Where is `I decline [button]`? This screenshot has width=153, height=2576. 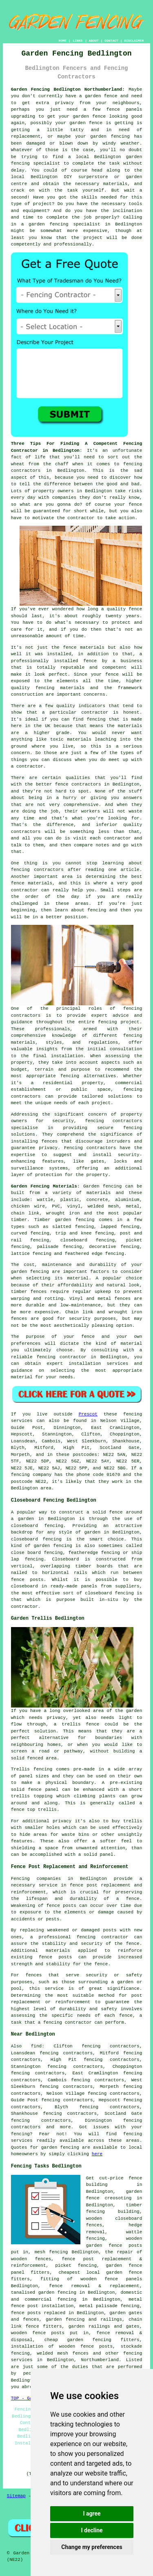 I decline [button] is located at coordinates (91, 2530).